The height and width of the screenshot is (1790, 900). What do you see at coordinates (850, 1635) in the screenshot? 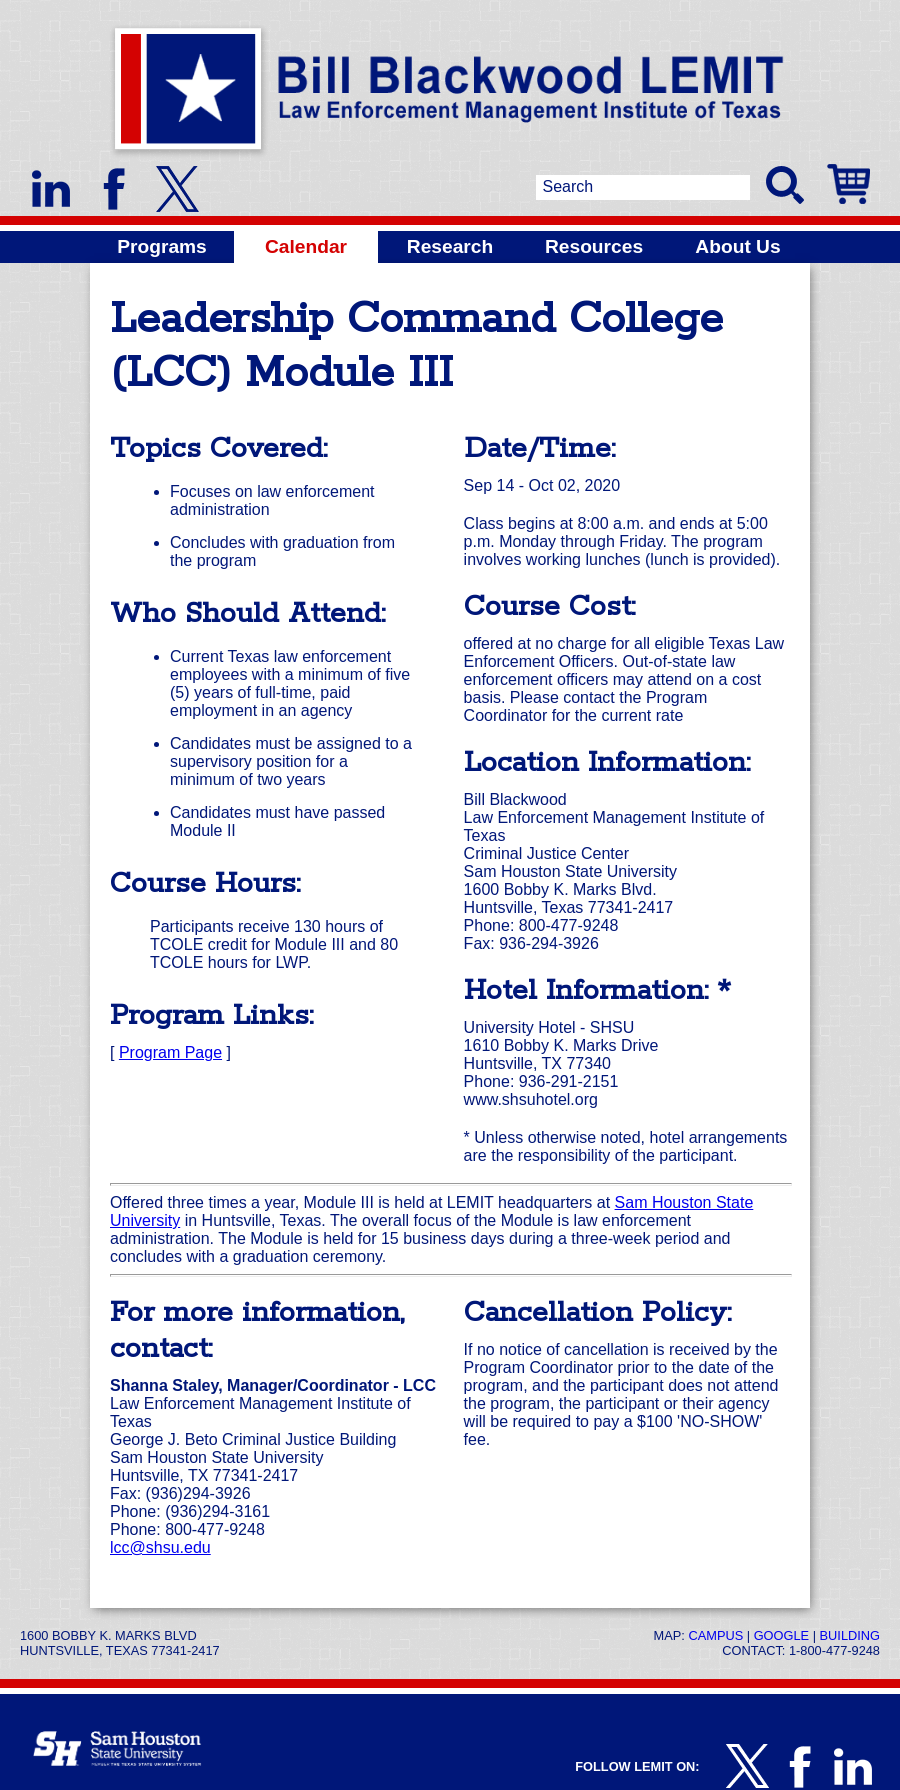
I see `Building` at bounding box center [850, 1635].